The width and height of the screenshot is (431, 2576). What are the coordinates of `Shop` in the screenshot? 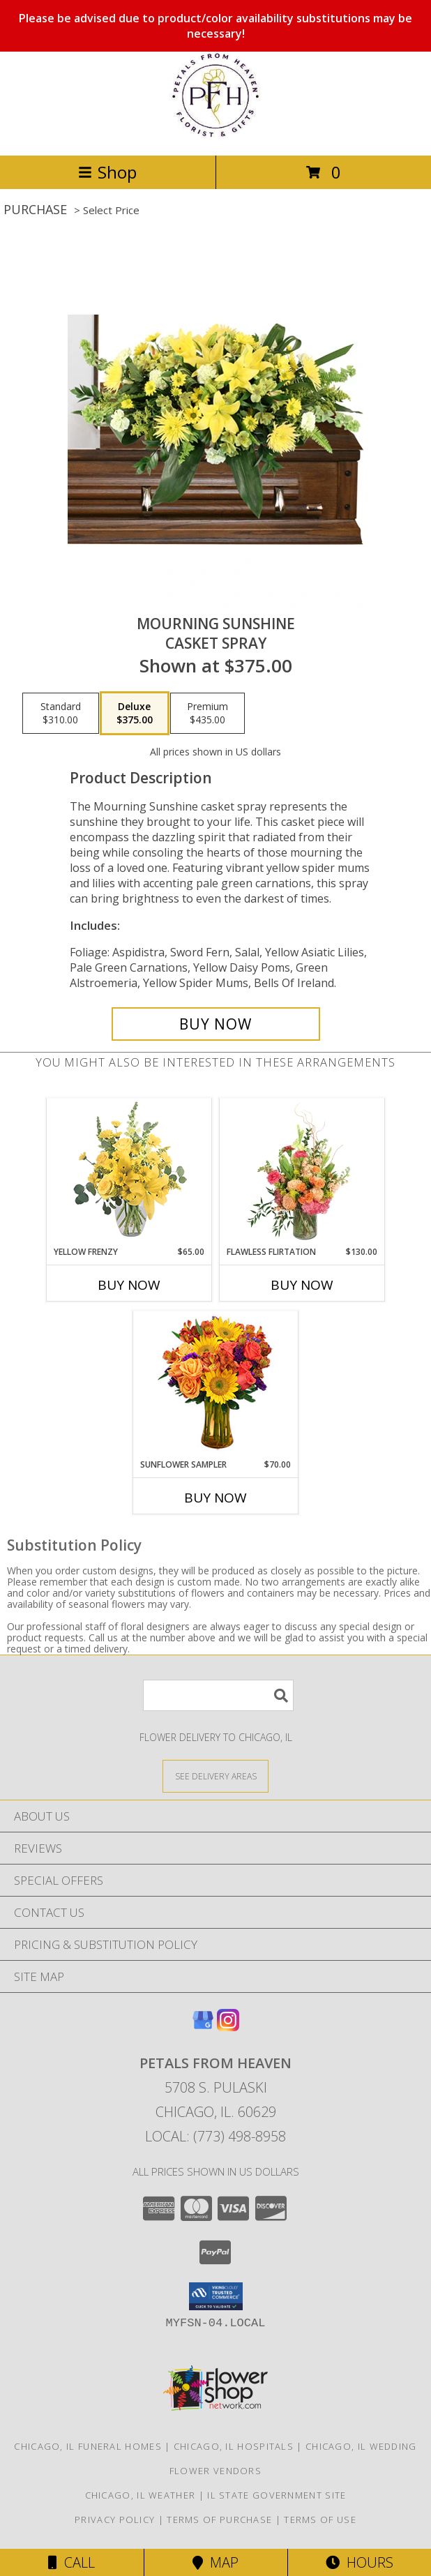 It's located at (107, 171).